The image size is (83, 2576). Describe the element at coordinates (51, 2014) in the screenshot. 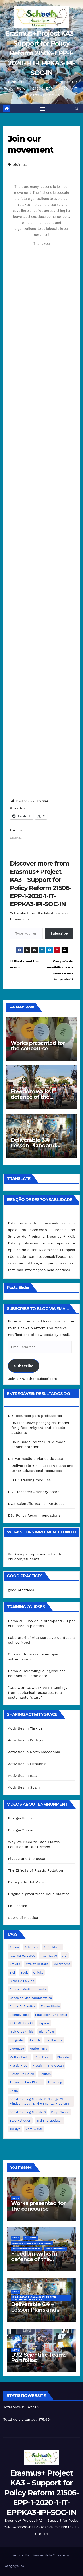

I see `educación ambiental [educación ambiental (2 itens)]` at that location.